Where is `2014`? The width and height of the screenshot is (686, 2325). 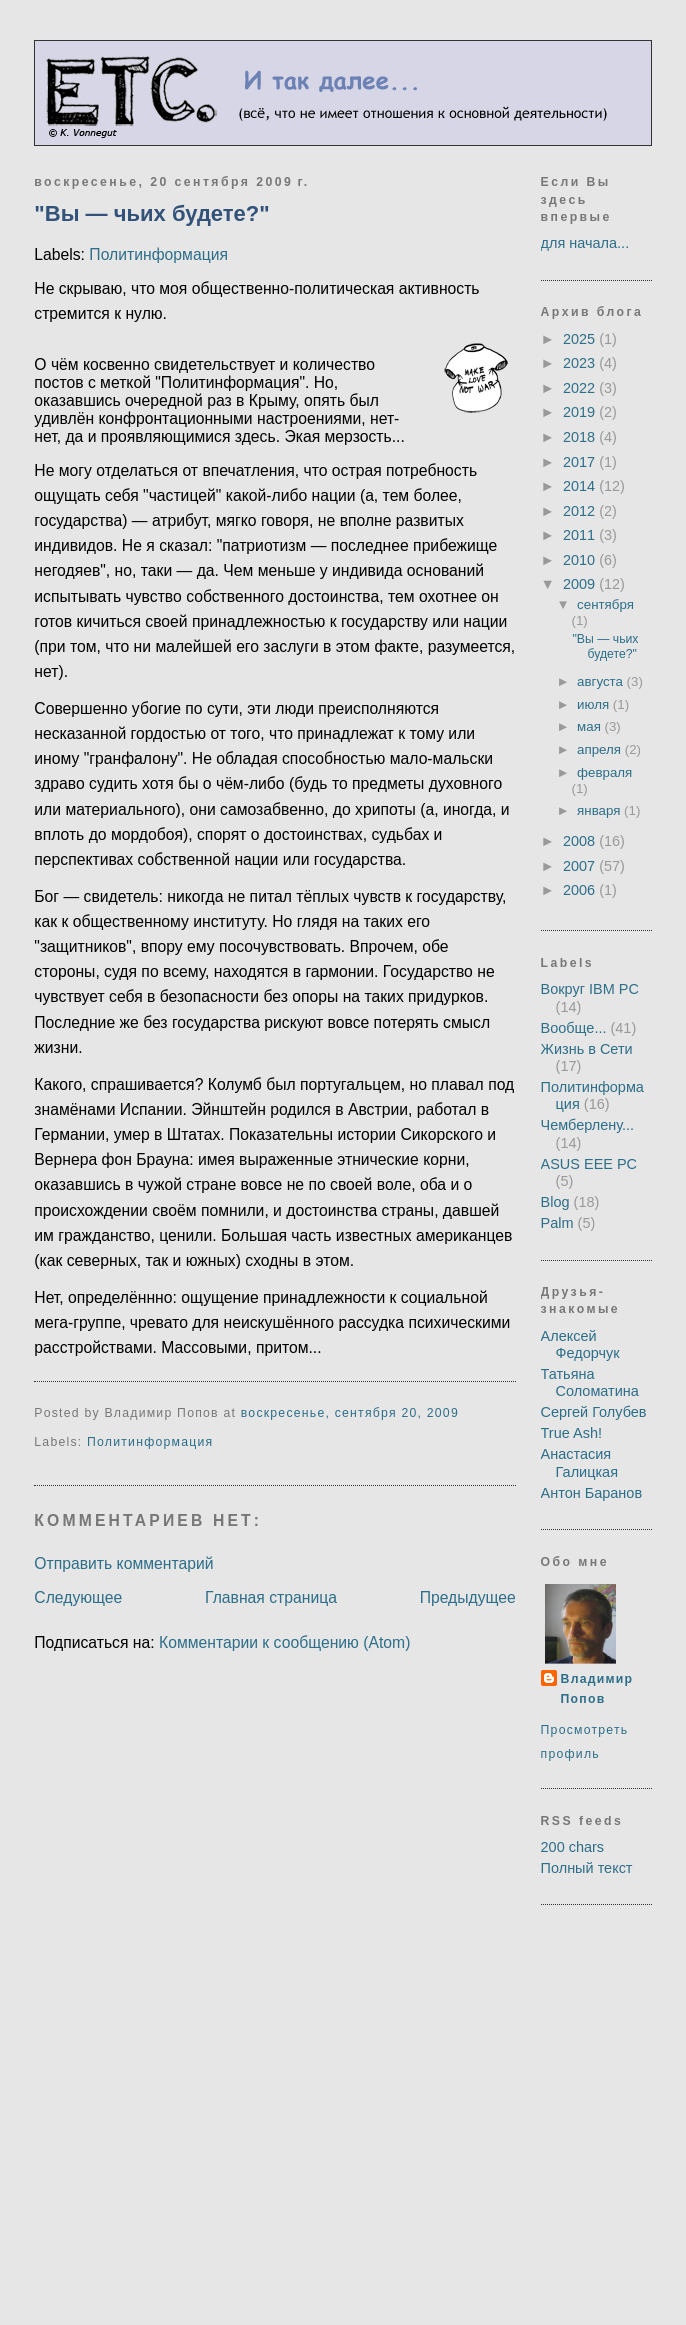
2014 is located at coordinates (581, 486).